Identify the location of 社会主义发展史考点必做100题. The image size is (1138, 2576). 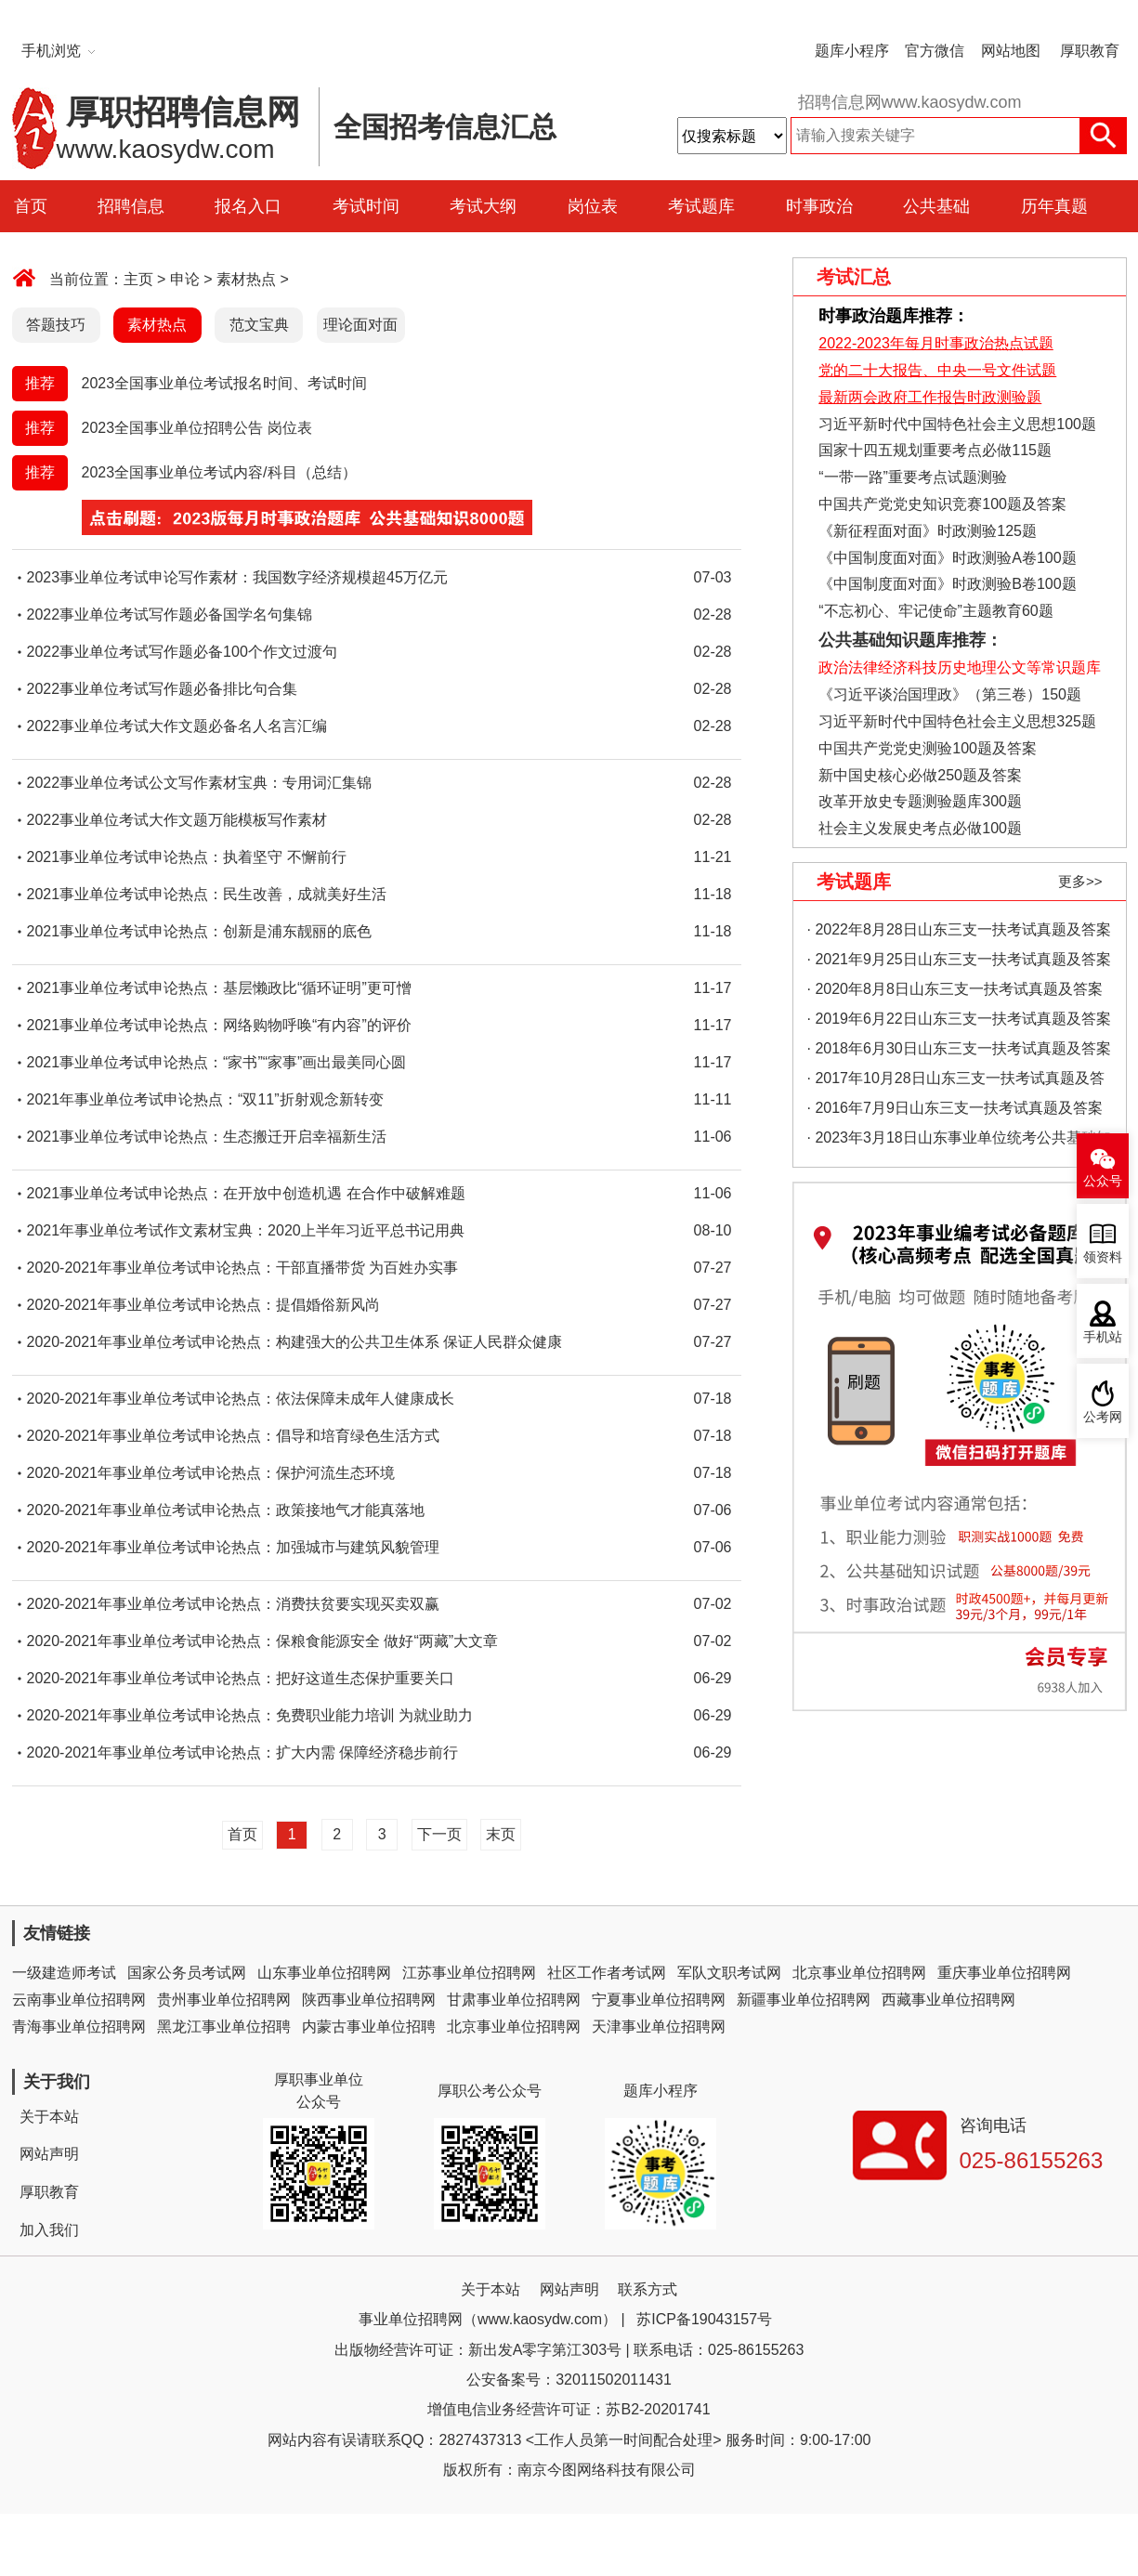
(920, 828).